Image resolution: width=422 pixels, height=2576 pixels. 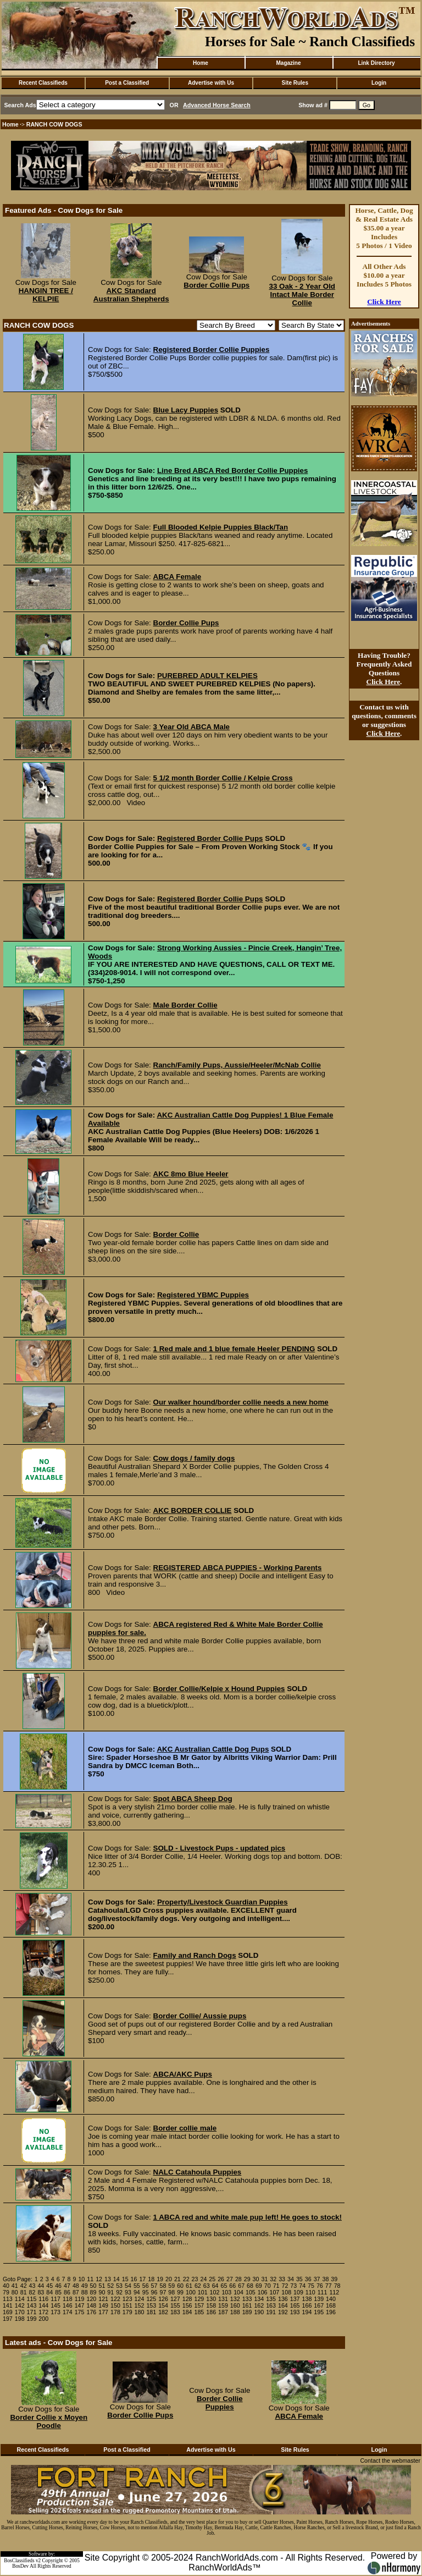 What do you see at coordinates (49, 2285) in the screenshot?
I see `45` at bounding box center [49, 2285].